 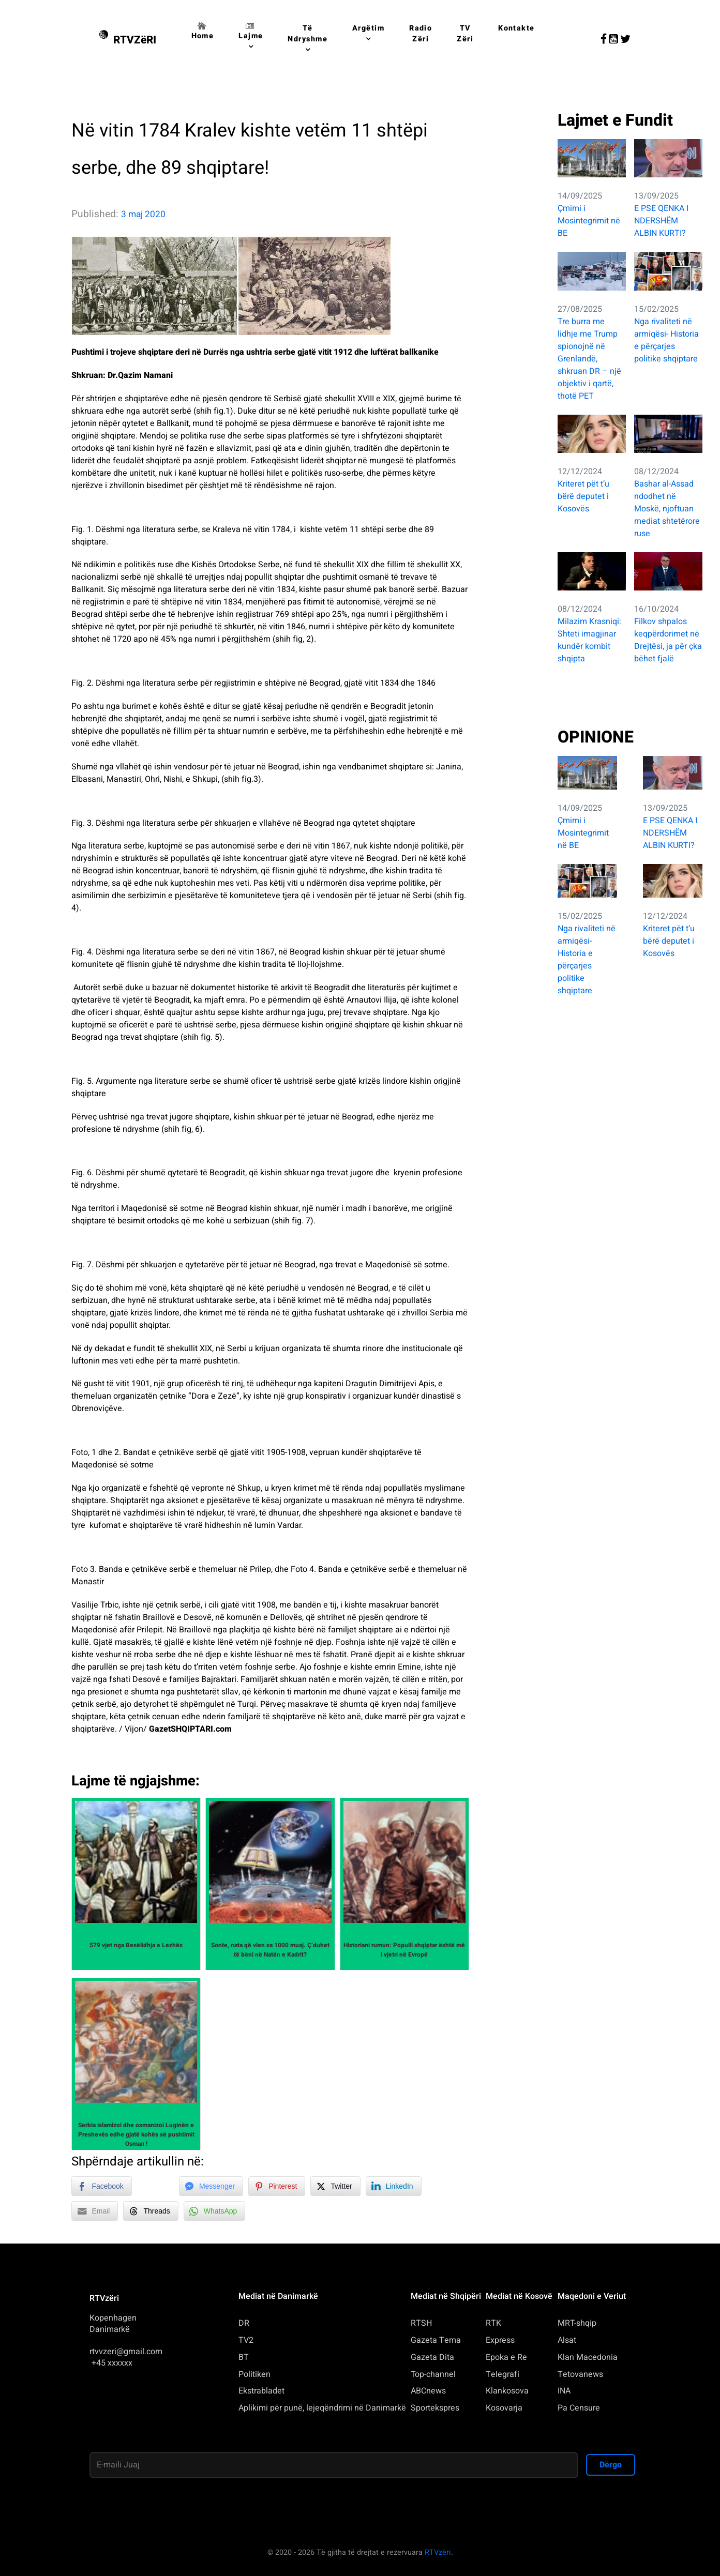 What do you see at coordinates (243, 2357) in the screenshot?
I see `BT` at bounding box center [243, 2357].